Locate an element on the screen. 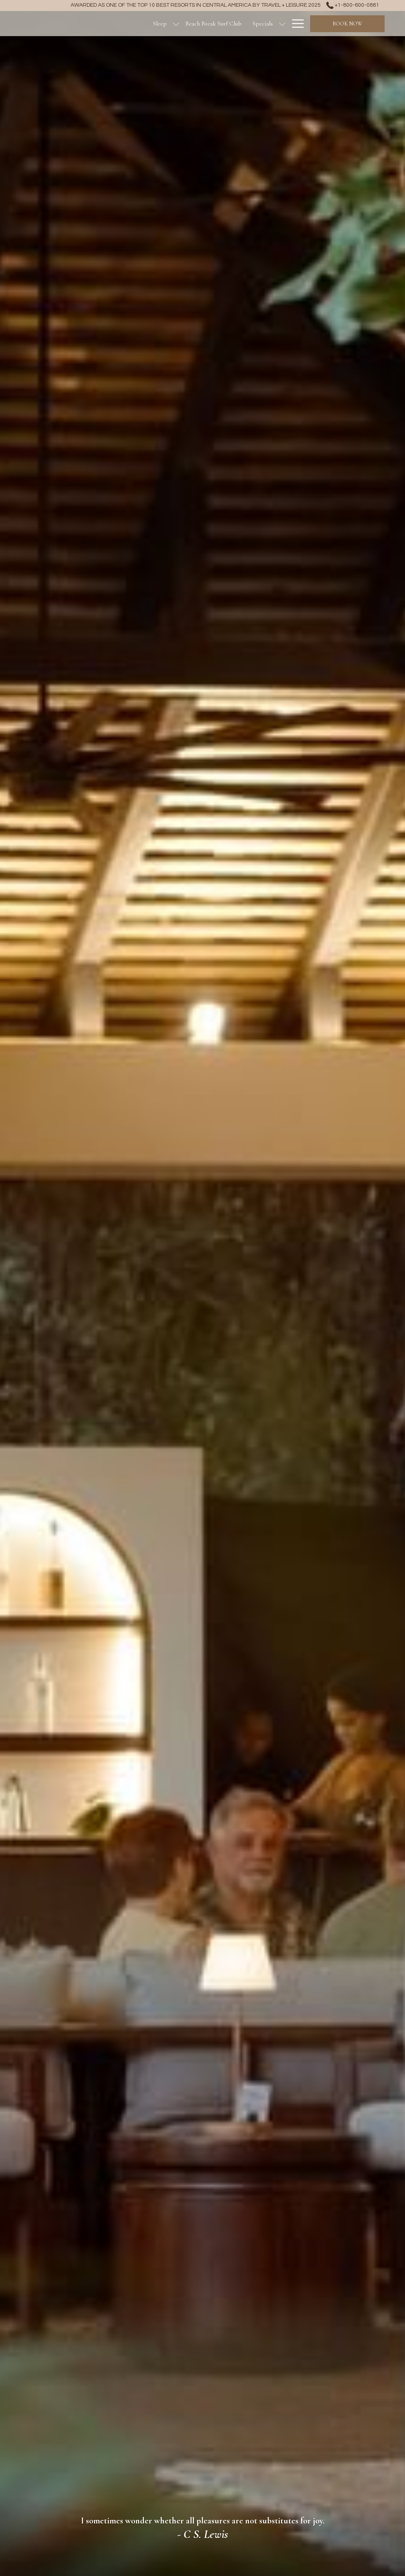 The width and height of the screenshot is (405, 2576). +1-800-600-0881 [call us at+18006000881] is located at coordinates (352, 5).